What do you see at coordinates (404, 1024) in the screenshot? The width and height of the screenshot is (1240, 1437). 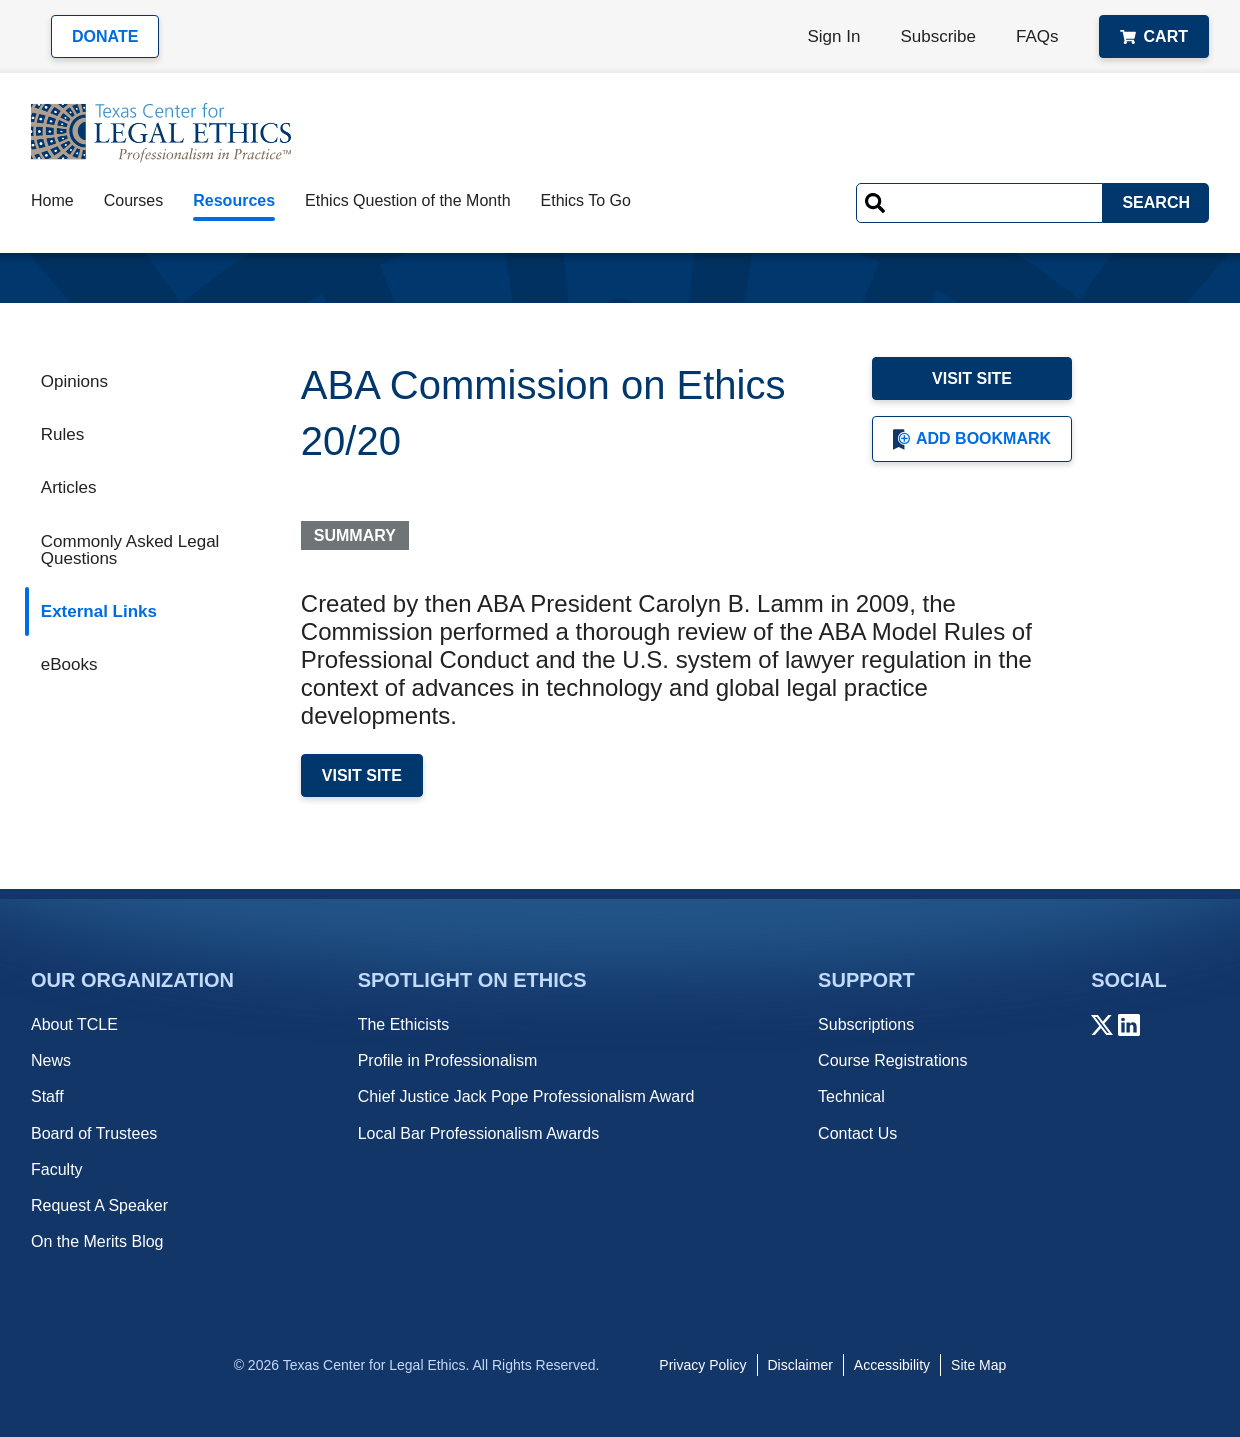 I see `The Ethicists` at bounding box center [404, 1024].